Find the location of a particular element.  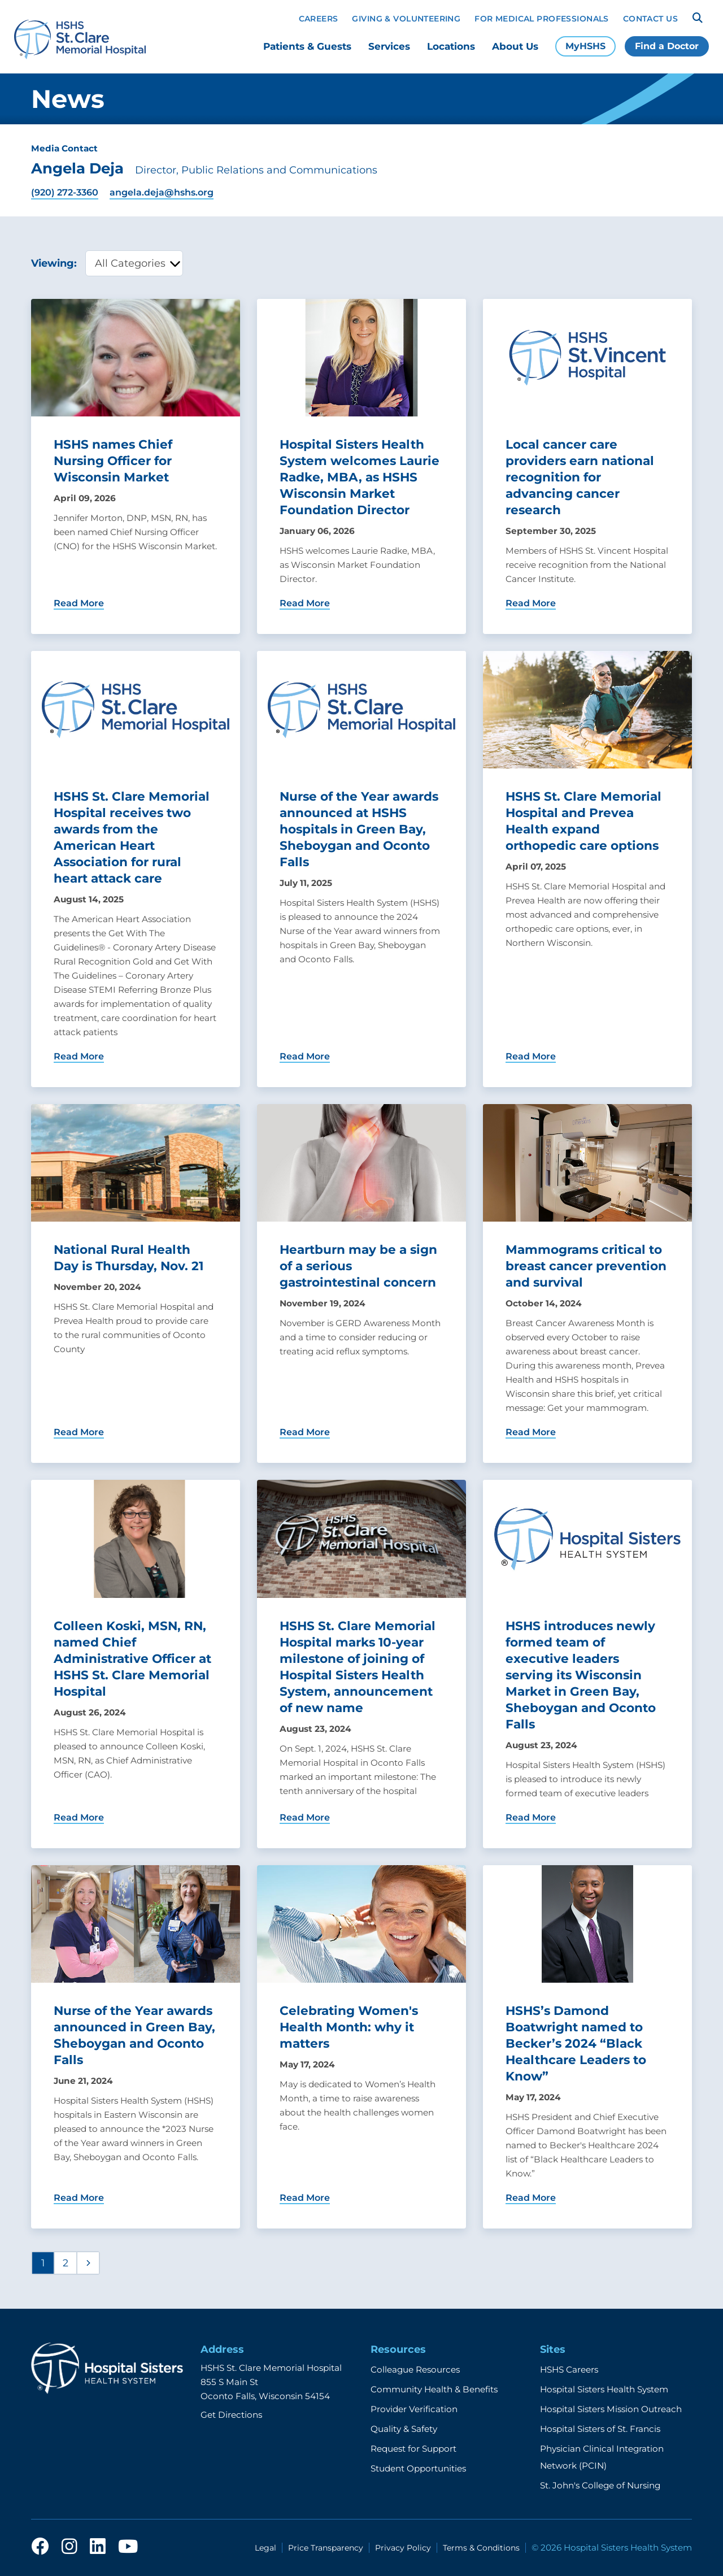

For Medical Professionals is located at coordinates (541, 19).